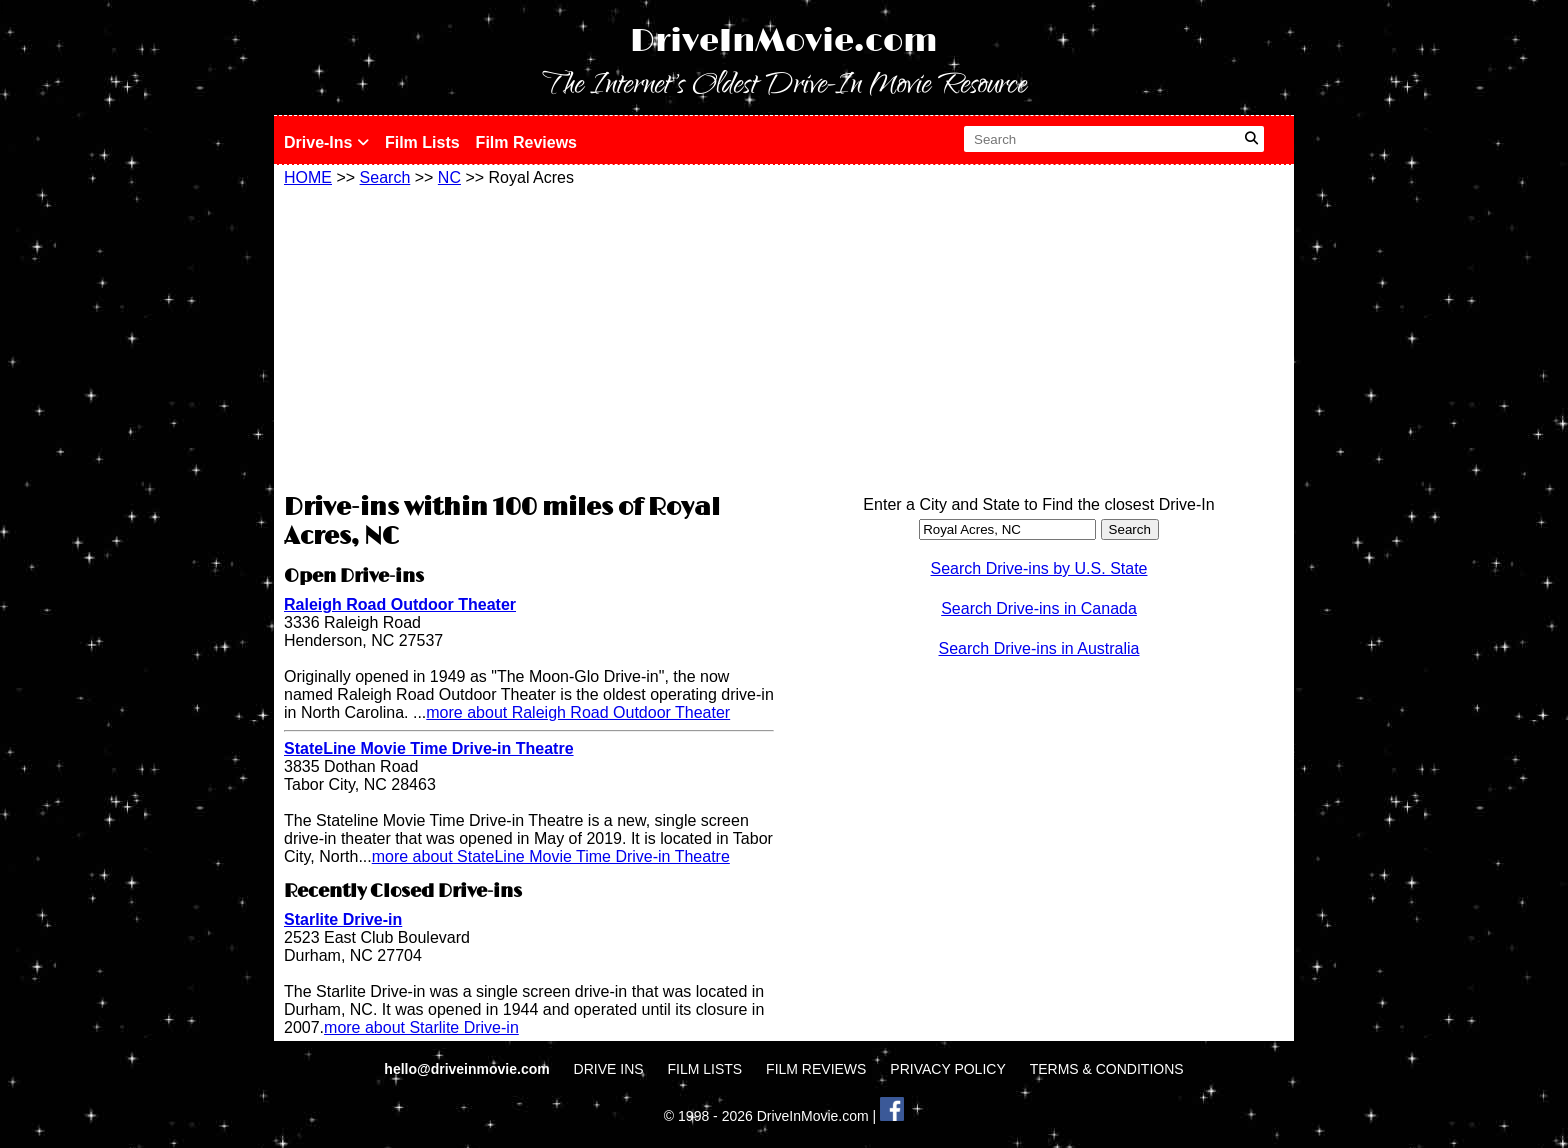 This screenshot has width=1568, height=1148. What do you see at coordinates (343, 919) in the screenshot?
I see `Starlite Drive-in` at bounding box center [343, 919].